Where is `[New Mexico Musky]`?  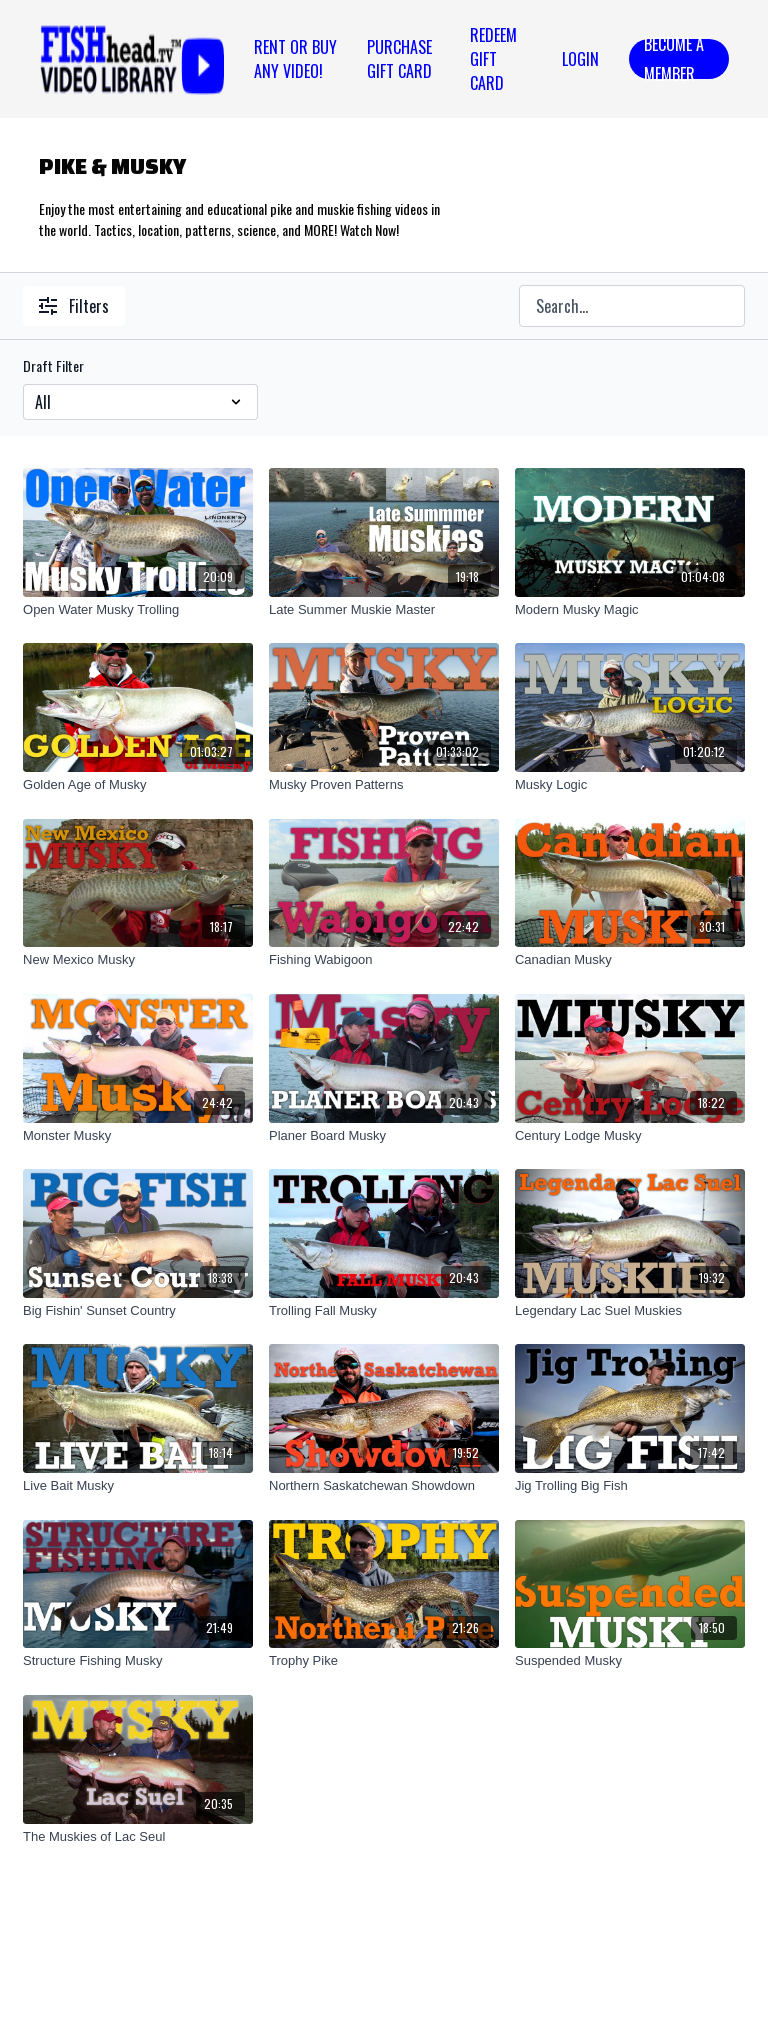 [New Mexico Musky] is located at coordinates (138, 960).